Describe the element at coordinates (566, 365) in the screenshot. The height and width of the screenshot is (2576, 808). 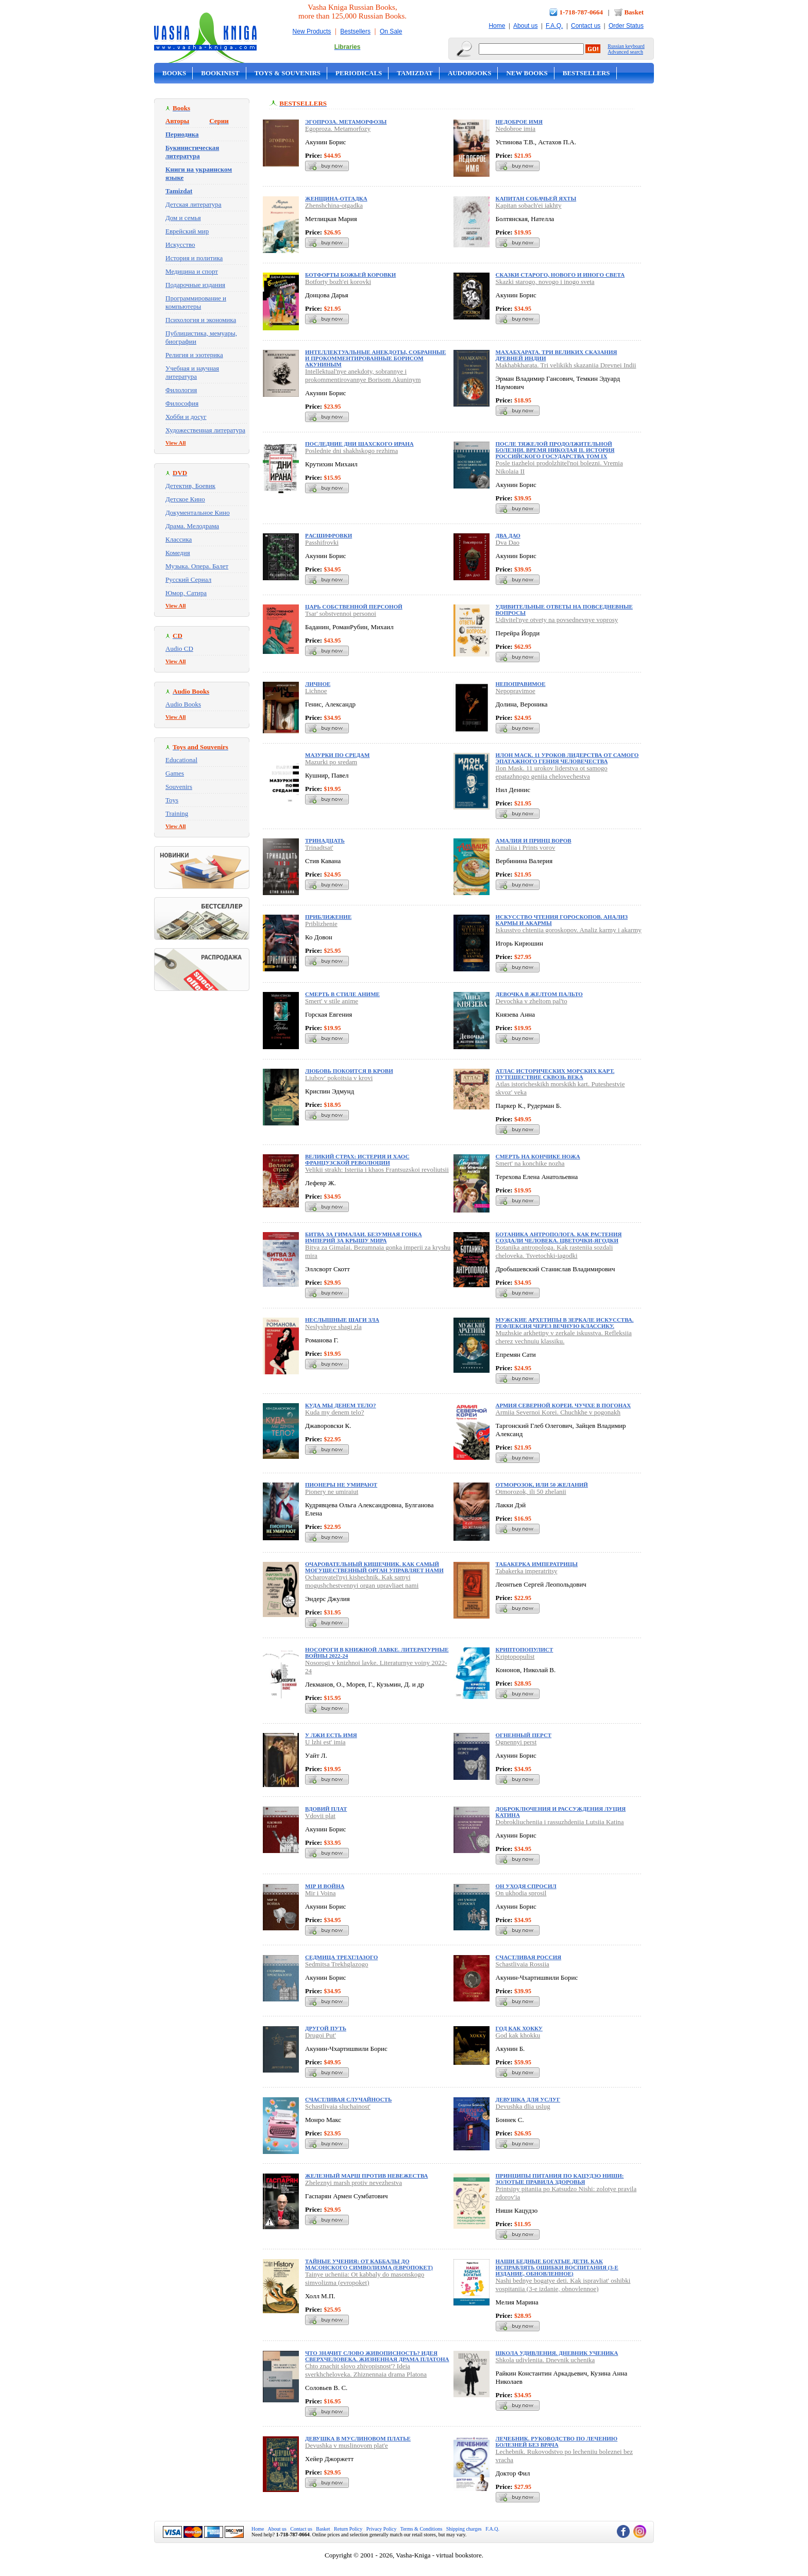
I see `Makhabkharata. Tri velikikh skazaniia Drevnei Indii` at that location.